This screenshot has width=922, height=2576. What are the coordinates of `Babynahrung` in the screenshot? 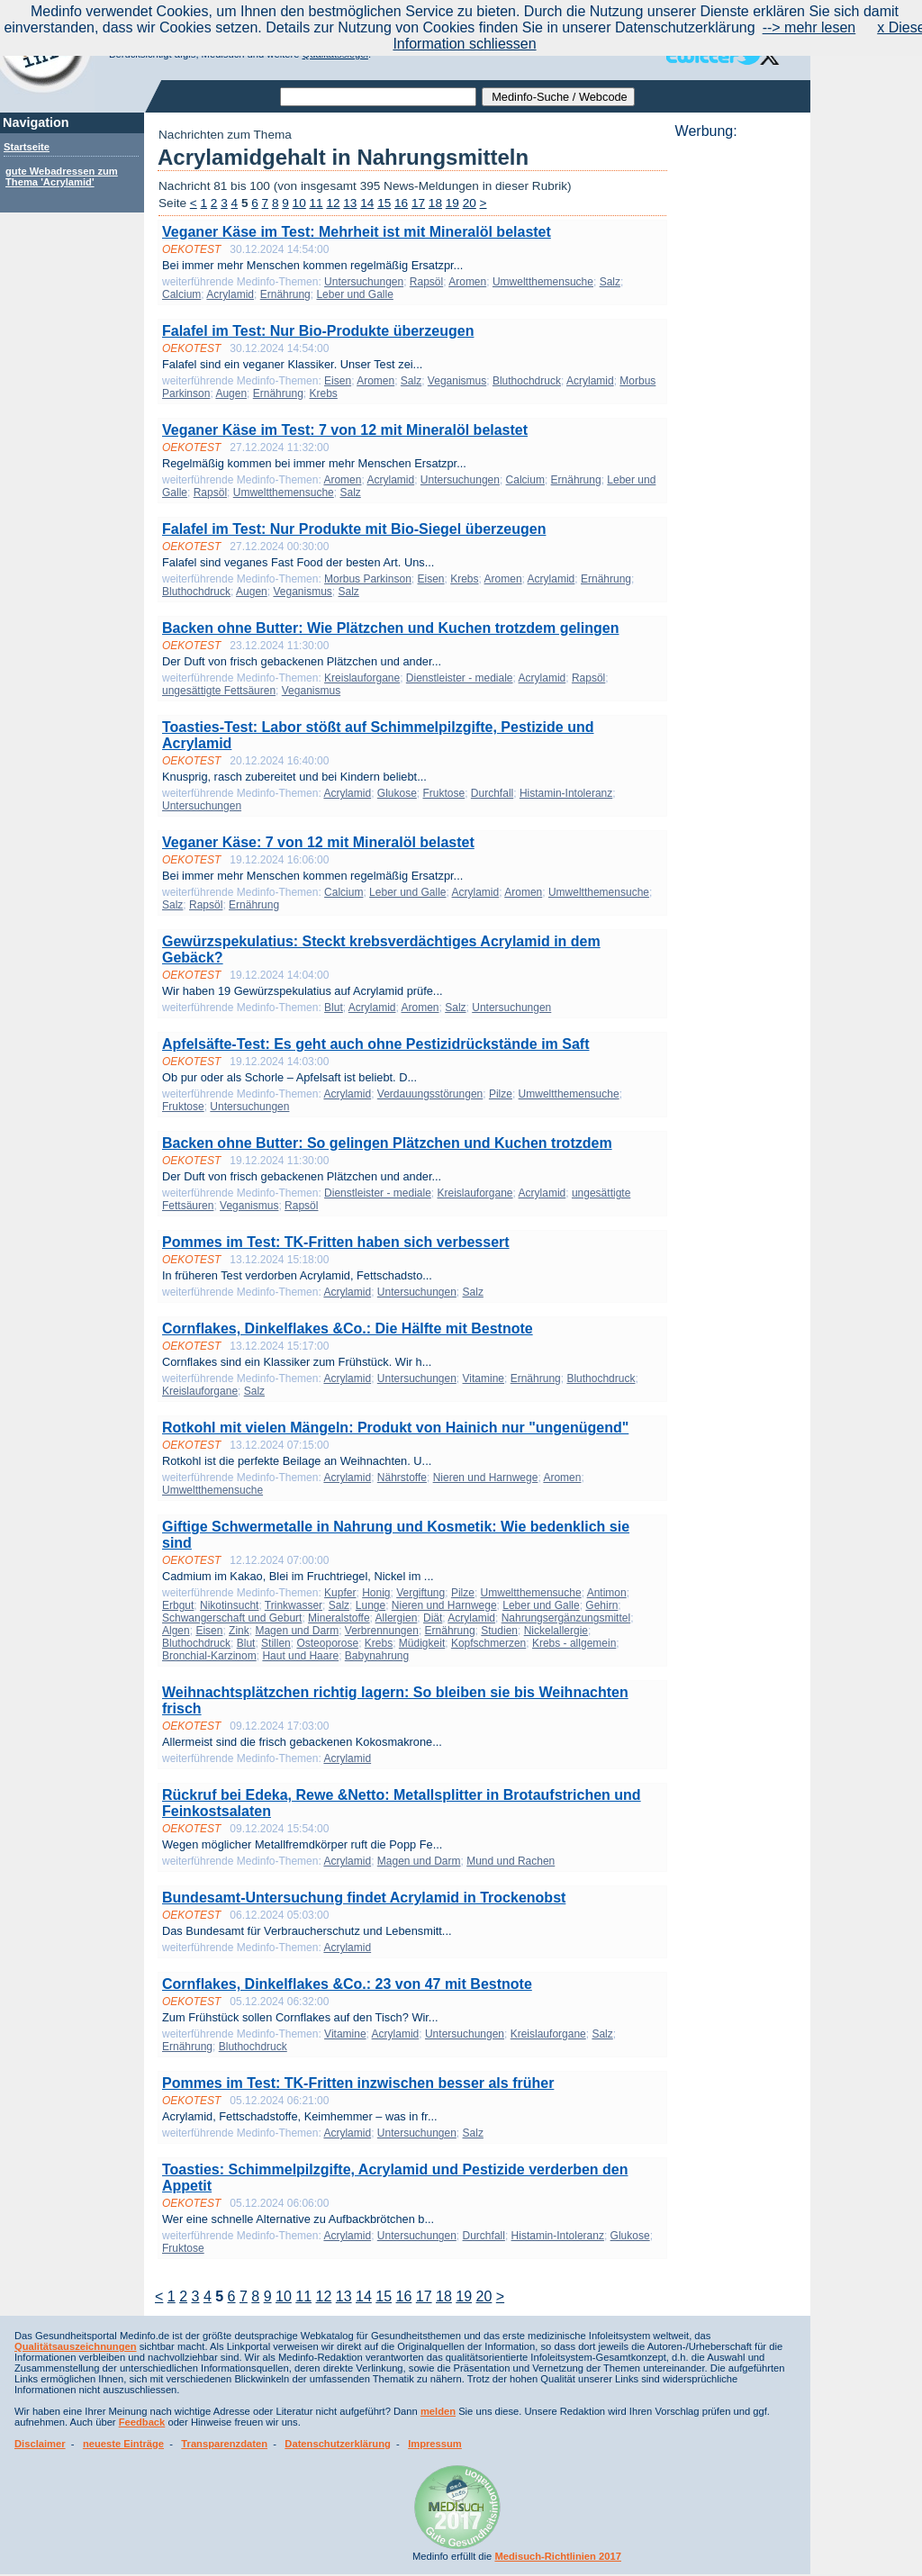 It's located at (377, 1656).